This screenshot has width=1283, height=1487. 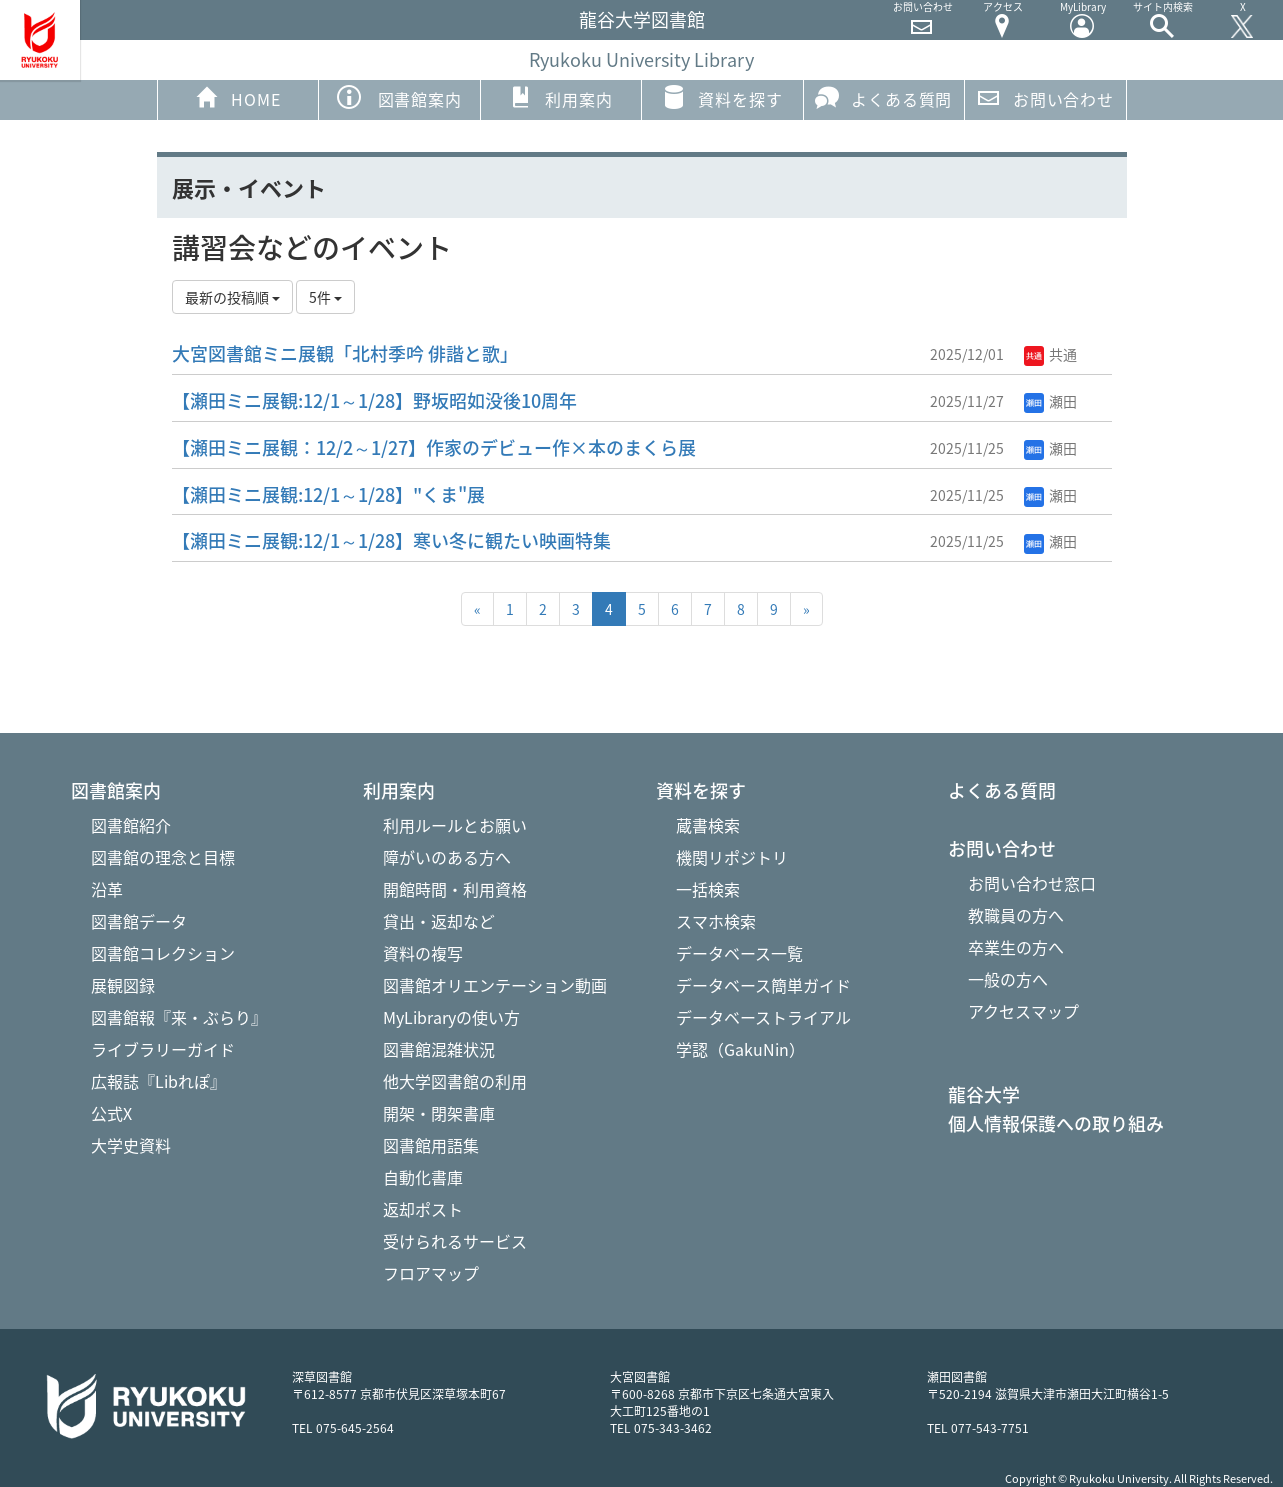 What do you see at coordinates (325, 297) in the screenshot?
I see `5件` at bounding box center [325, 297].